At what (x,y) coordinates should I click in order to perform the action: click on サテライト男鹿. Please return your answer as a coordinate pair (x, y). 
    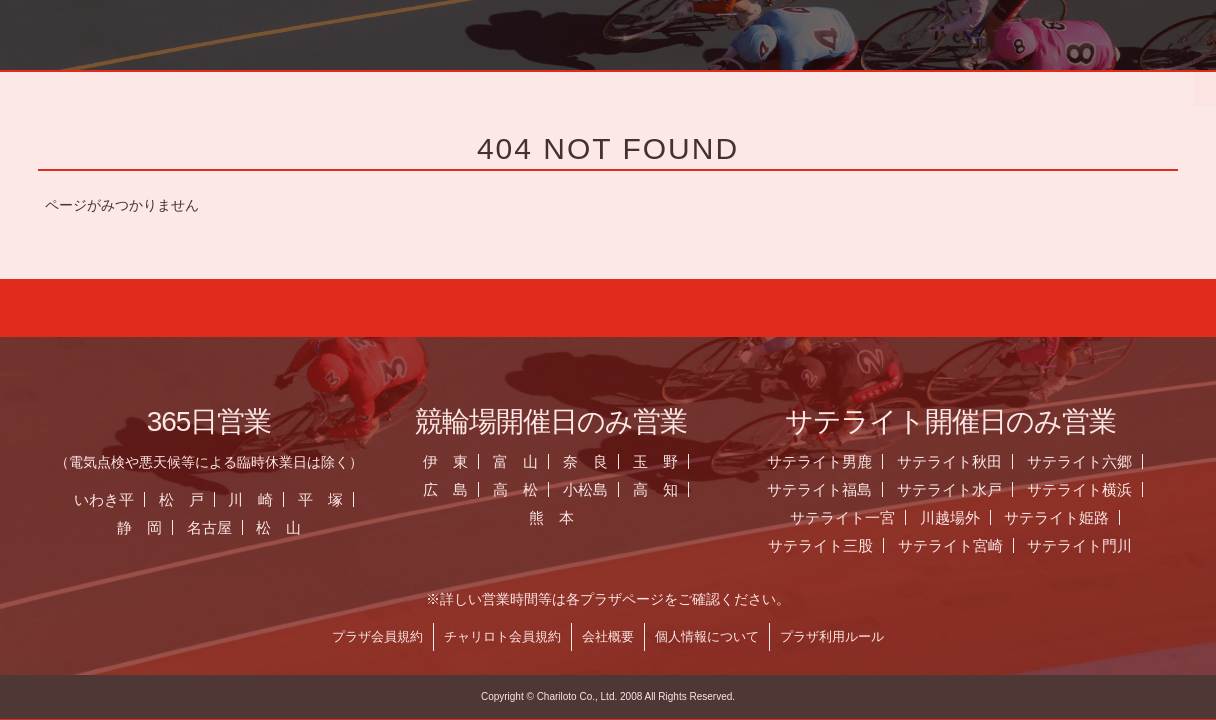
    Looking at the image, I should click on (832, 461).